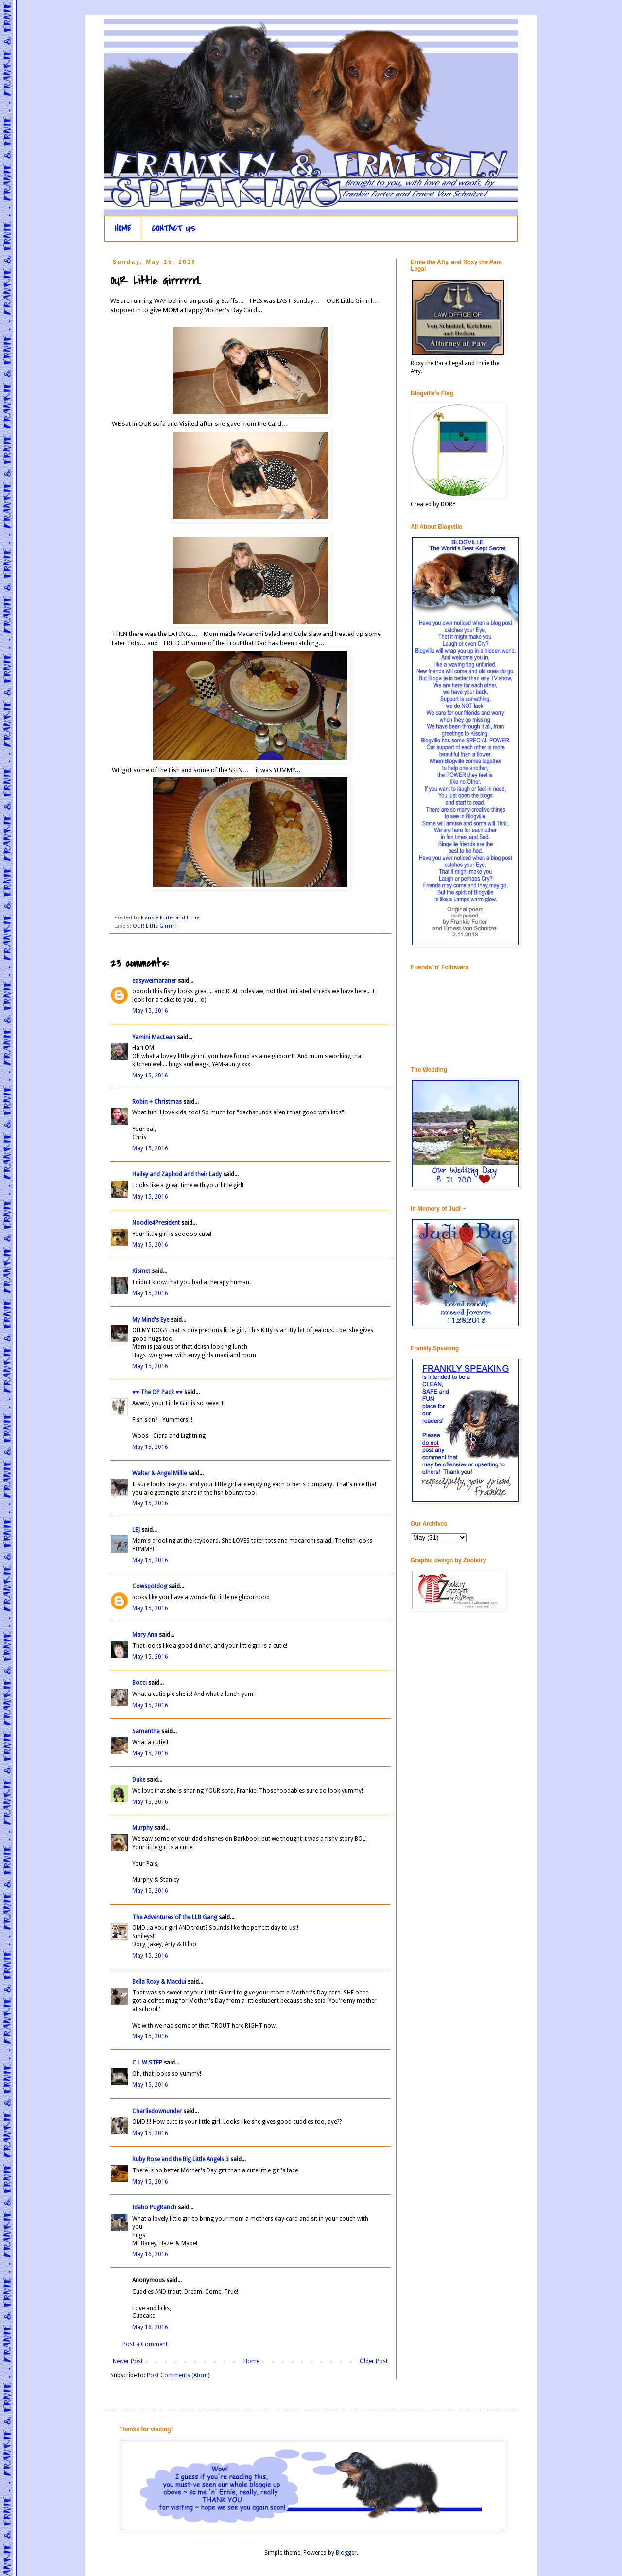  What do you see at coordinates (146, 1731) in the screenshot?
I see `Samantha` at bounding box center [146, 1731].